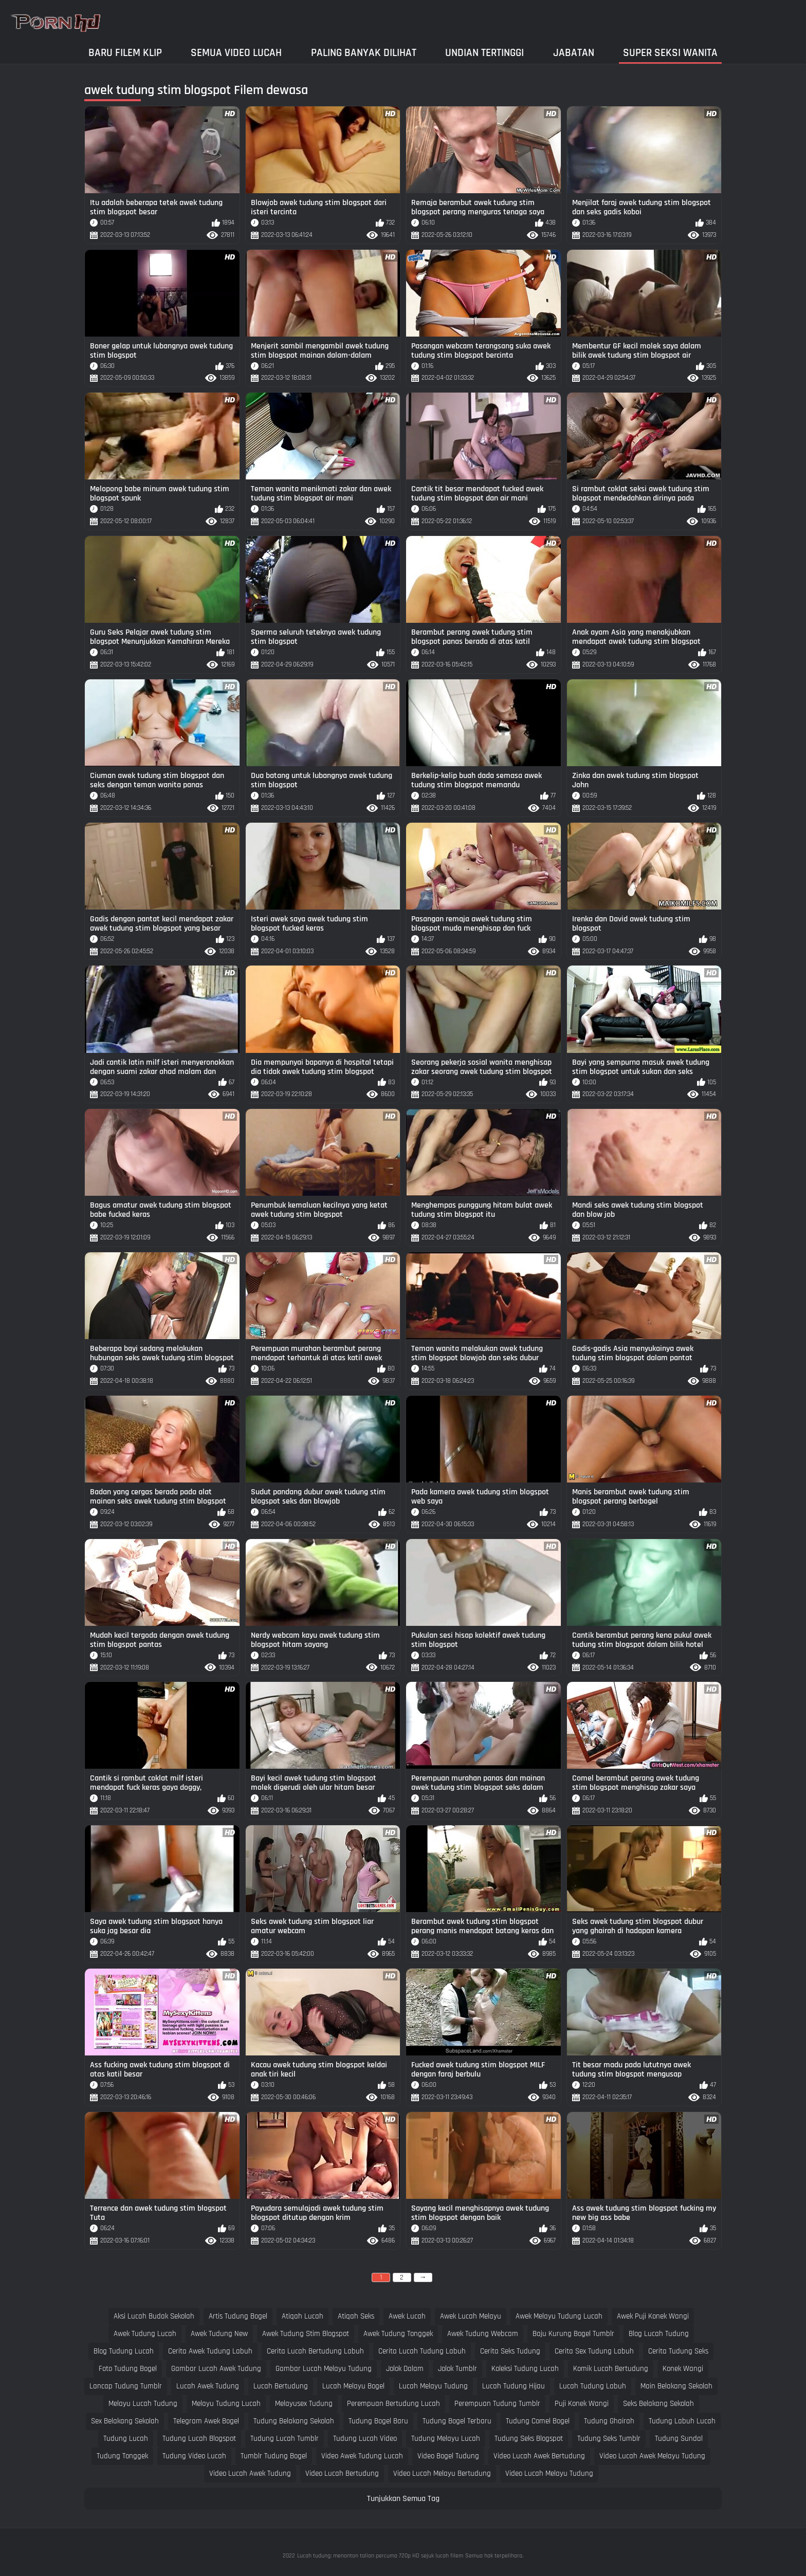  What do you see at coordinates (210, 2351) in the screenshot?
I see `cerita awek tudung labuh` at bounding box center [210, 2351].